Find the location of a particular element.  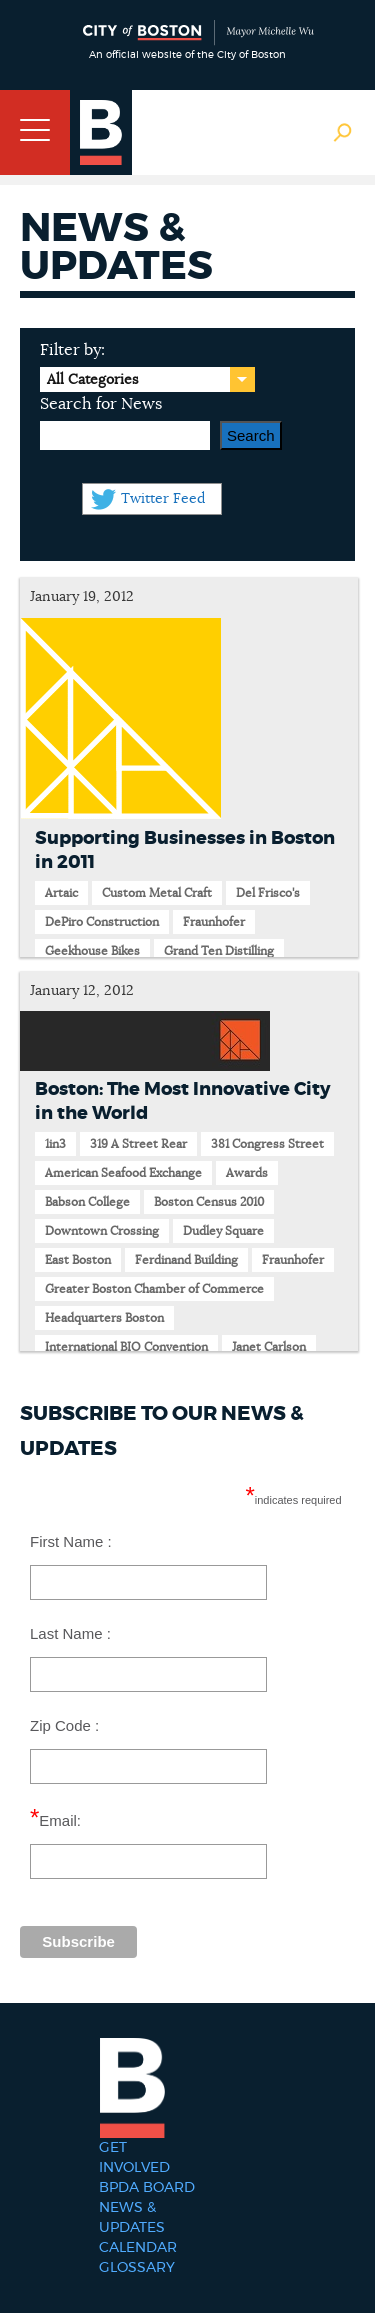

319 A Street Rear is located at coordinates (138, 1144).